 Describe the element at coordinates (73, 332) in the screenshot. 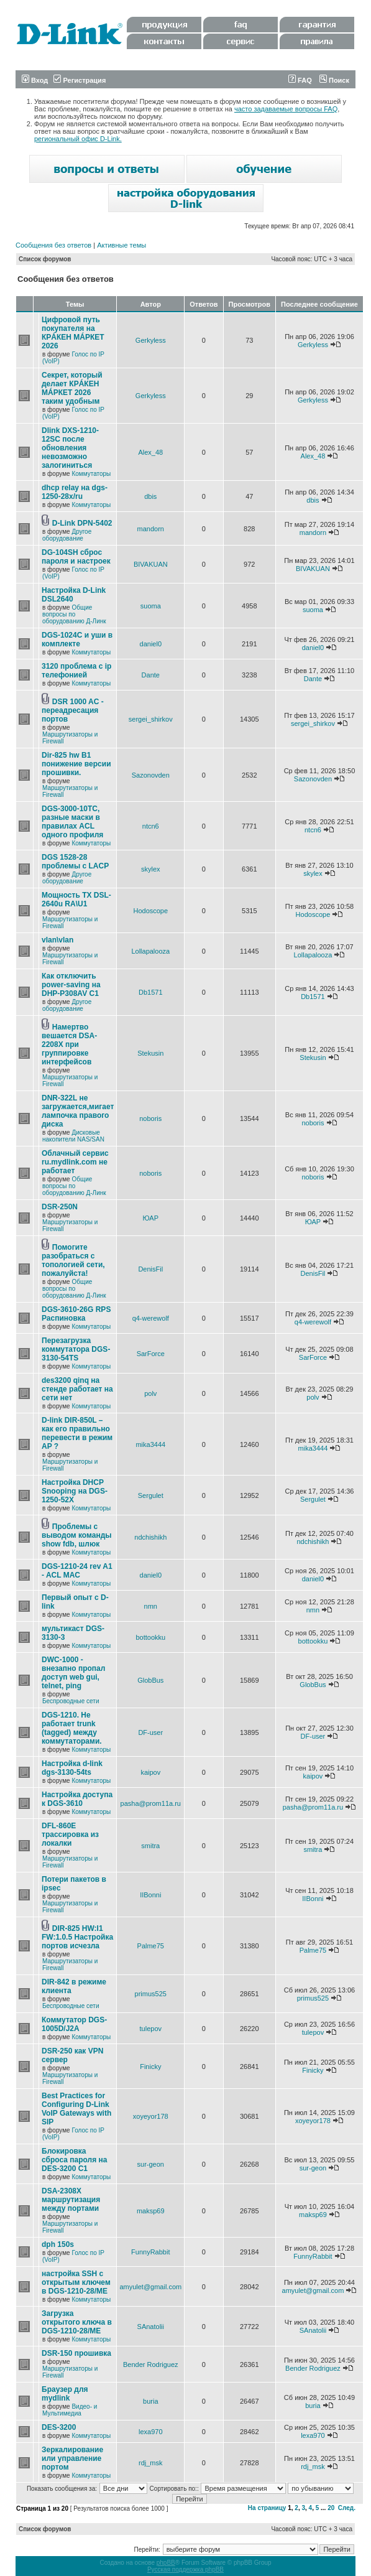

I see `Цифровой путь покупателя на КРÁКЕН МÁРКЕТ 2026` at that location.